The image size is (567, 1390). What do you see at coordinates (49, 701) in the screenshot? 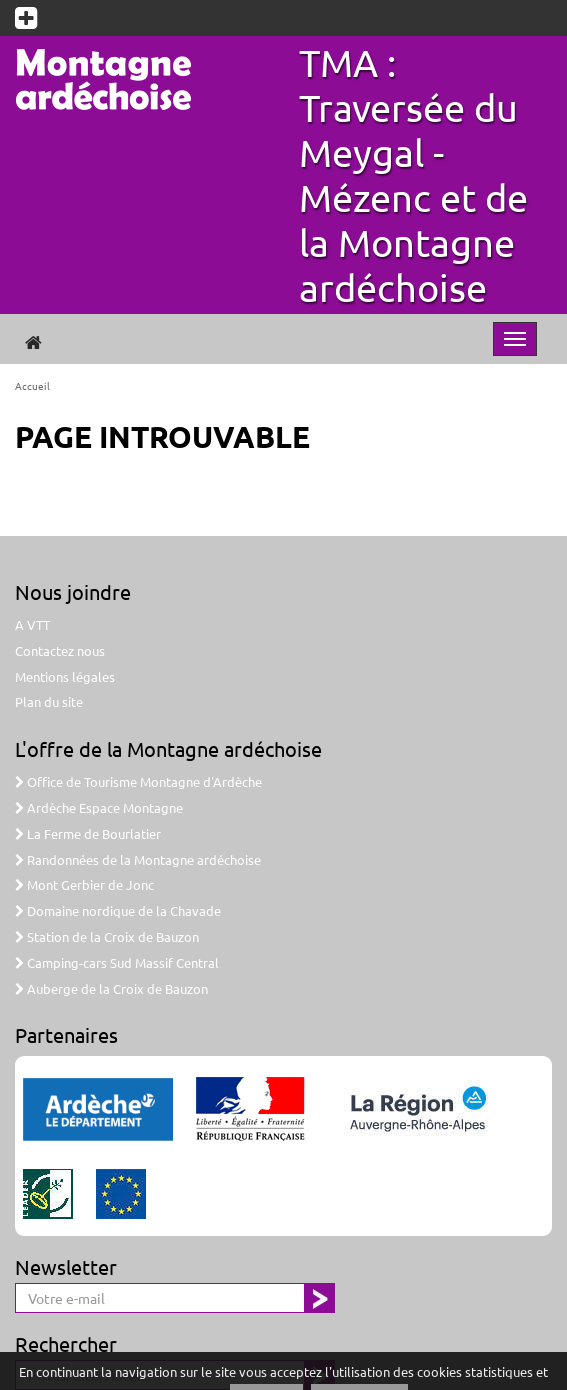
I see `Plan du site` at bounding box center [49, 701].